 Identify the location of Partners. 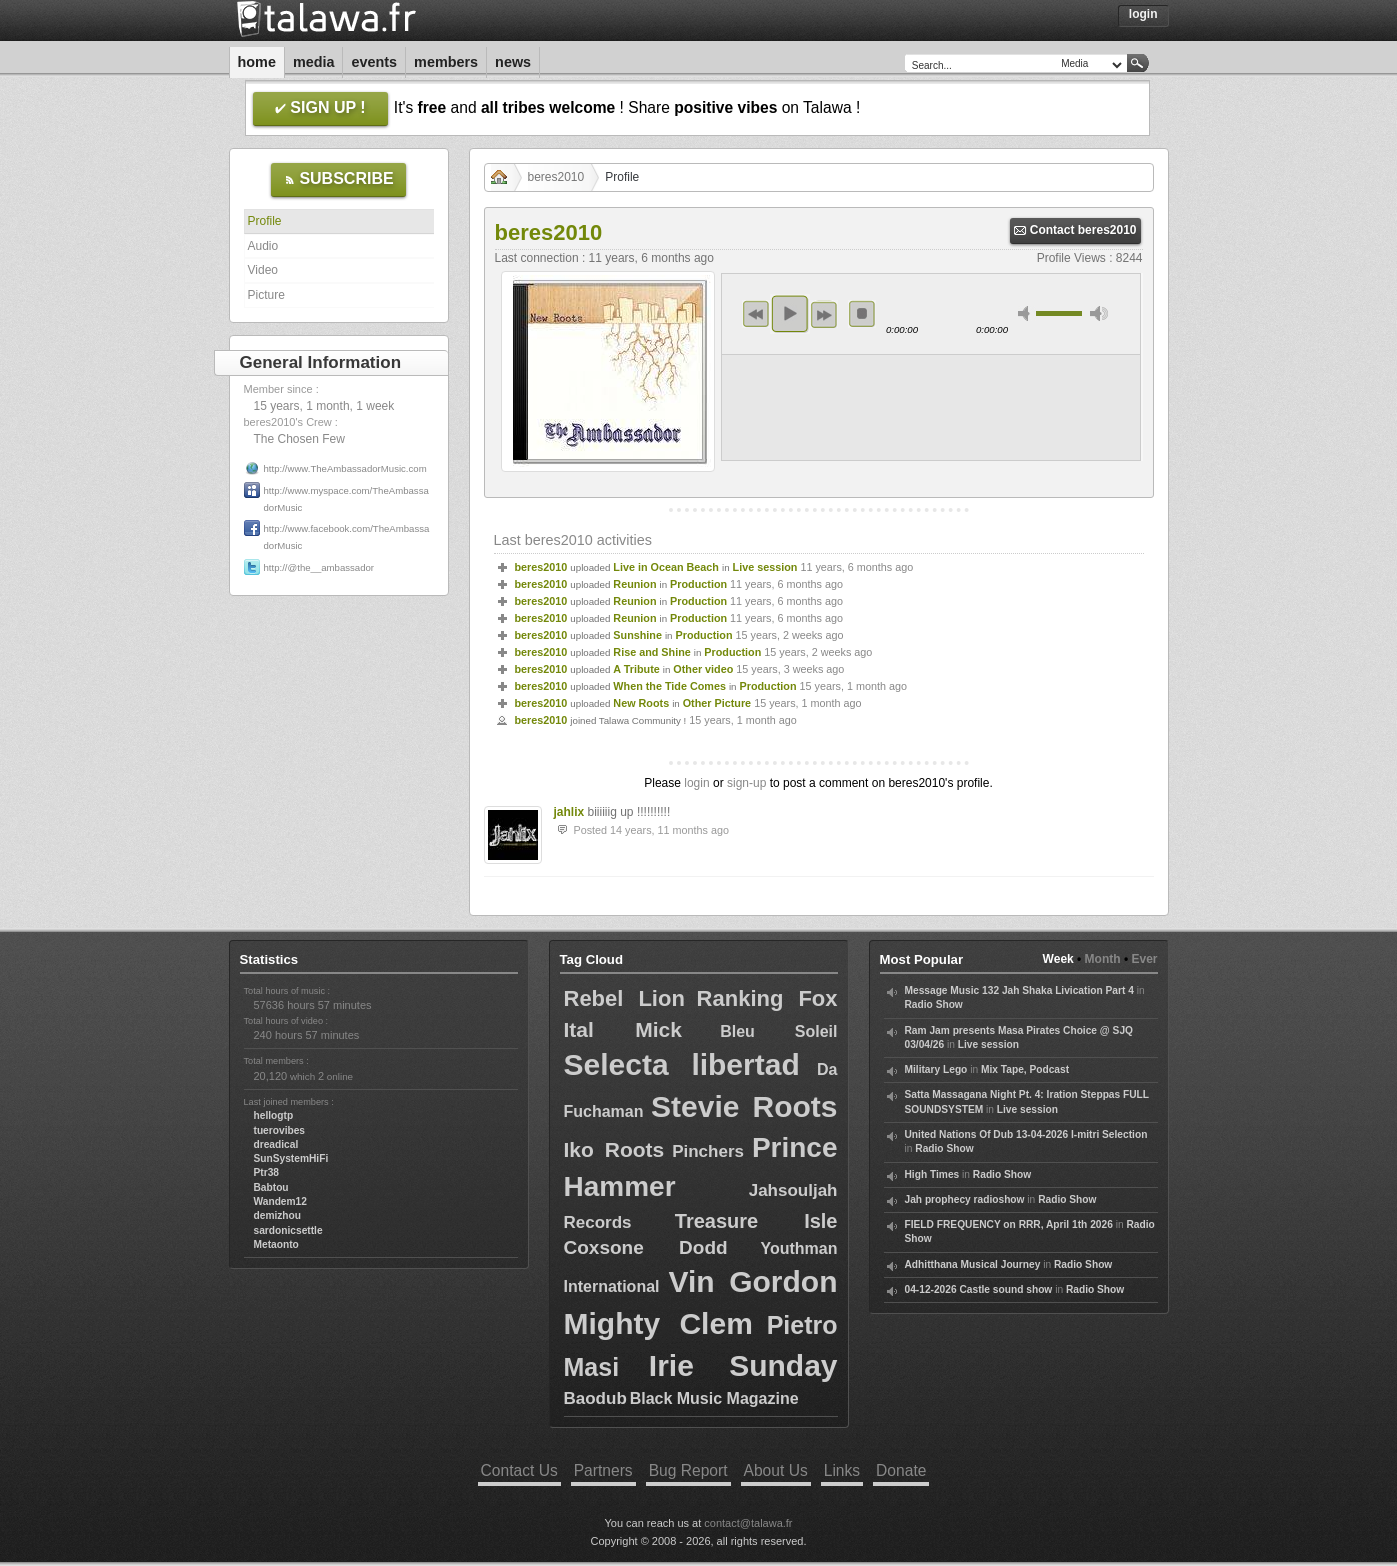
(603, 1470).